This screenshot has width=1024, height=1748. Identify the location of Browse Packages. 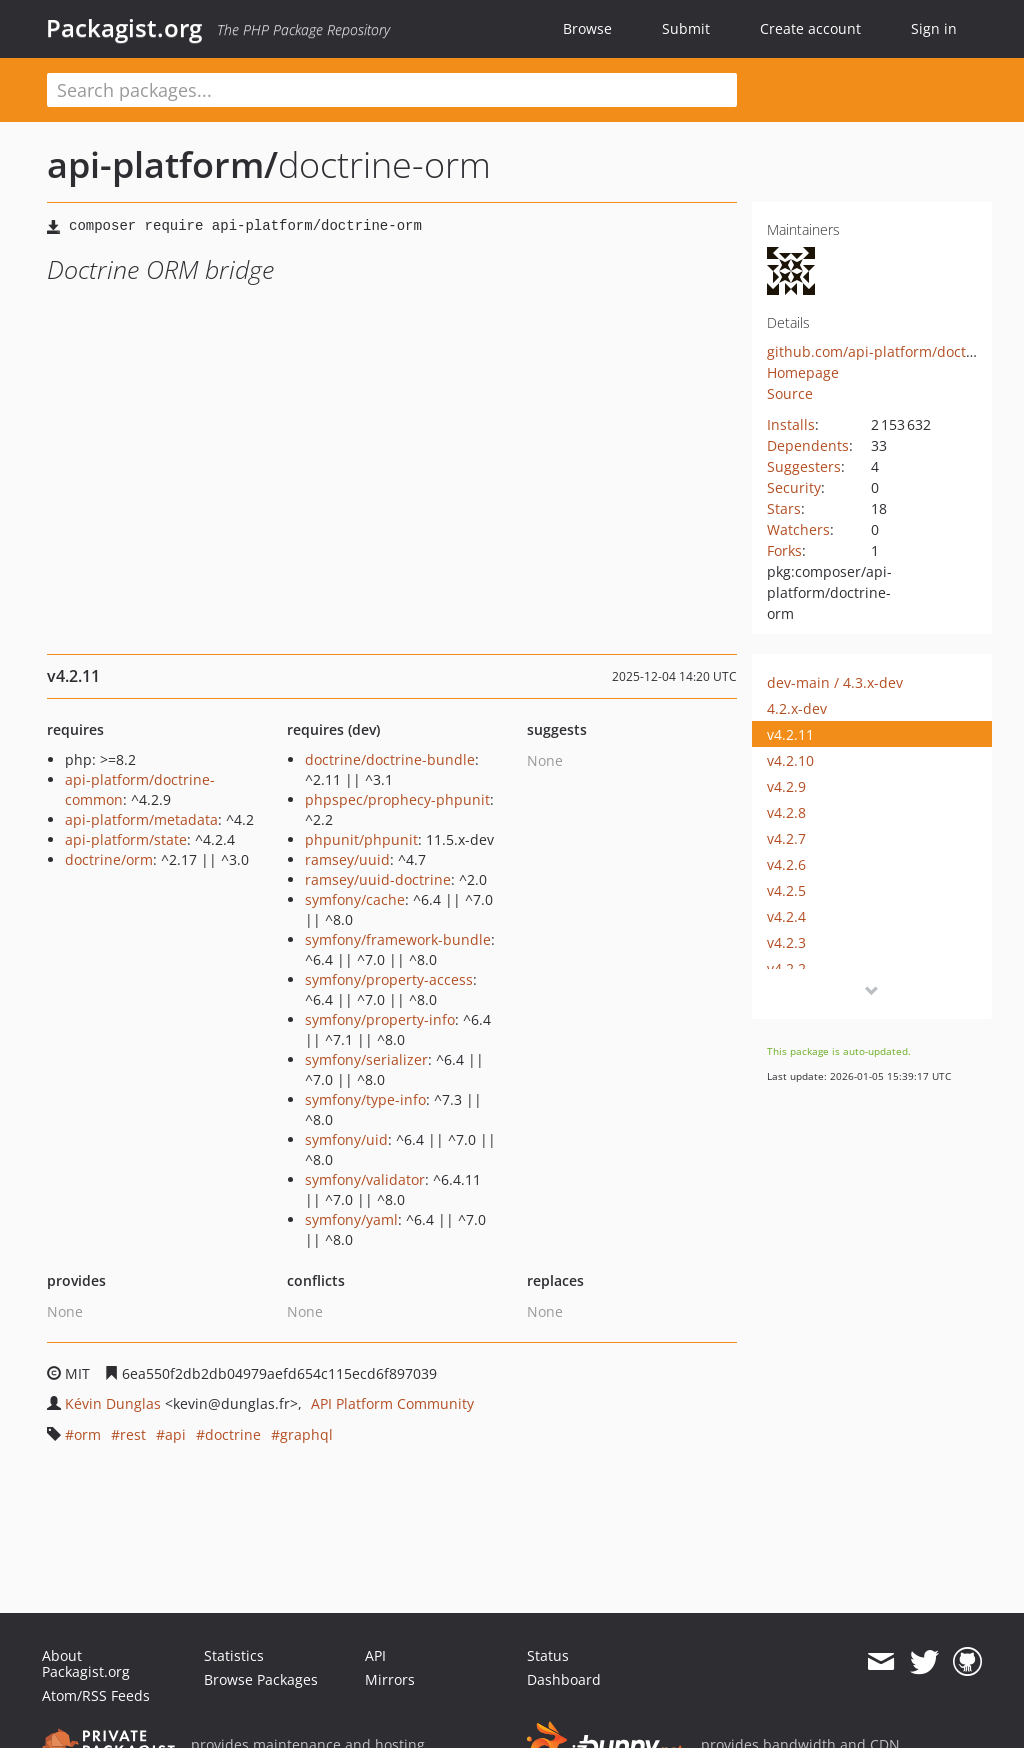
(261, 1679).